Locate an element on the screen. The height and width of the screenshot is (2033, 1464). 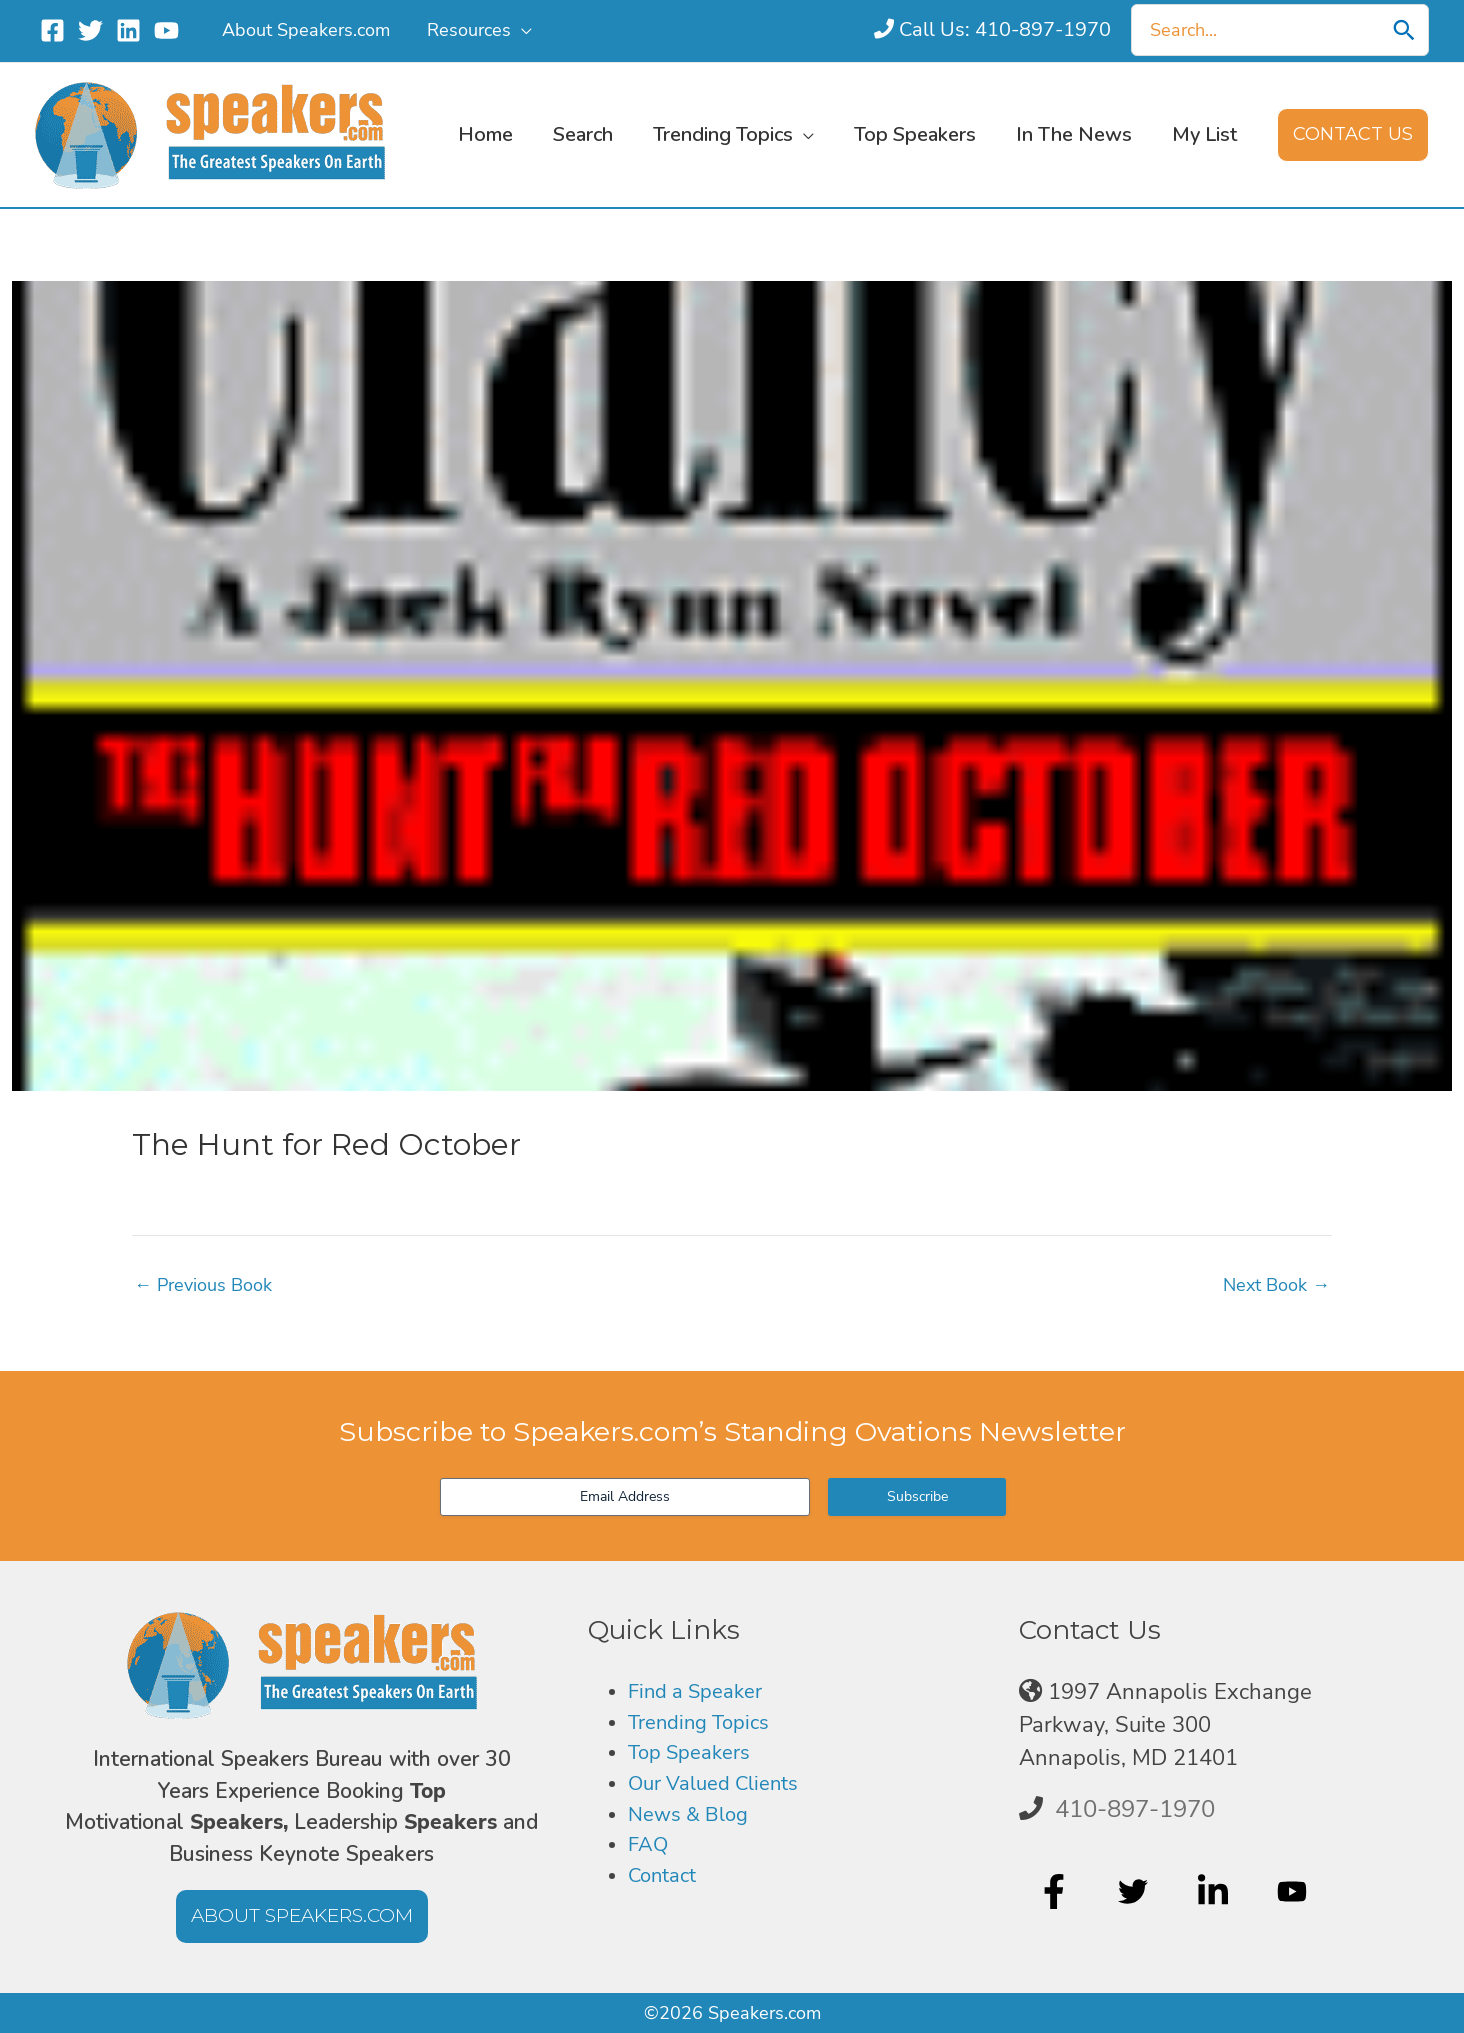
[YouTube] is located at coordinates (166, 30).